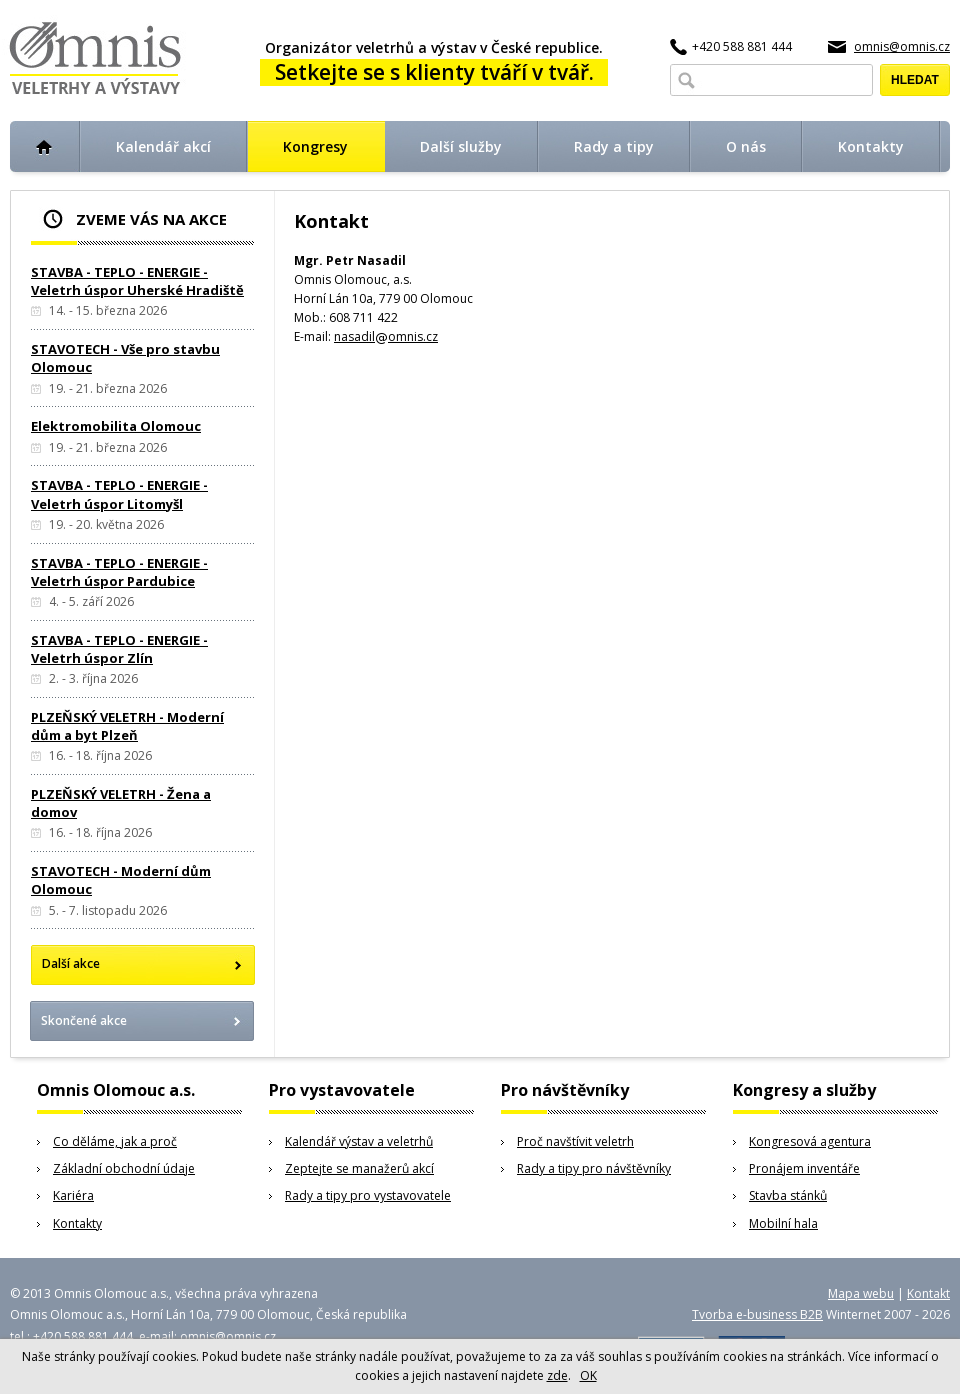 This screenshot has height=1394, width=960. Describe the element at coordinates (84, 1020) in the screenshot. I see `Skončené akce` at that location.